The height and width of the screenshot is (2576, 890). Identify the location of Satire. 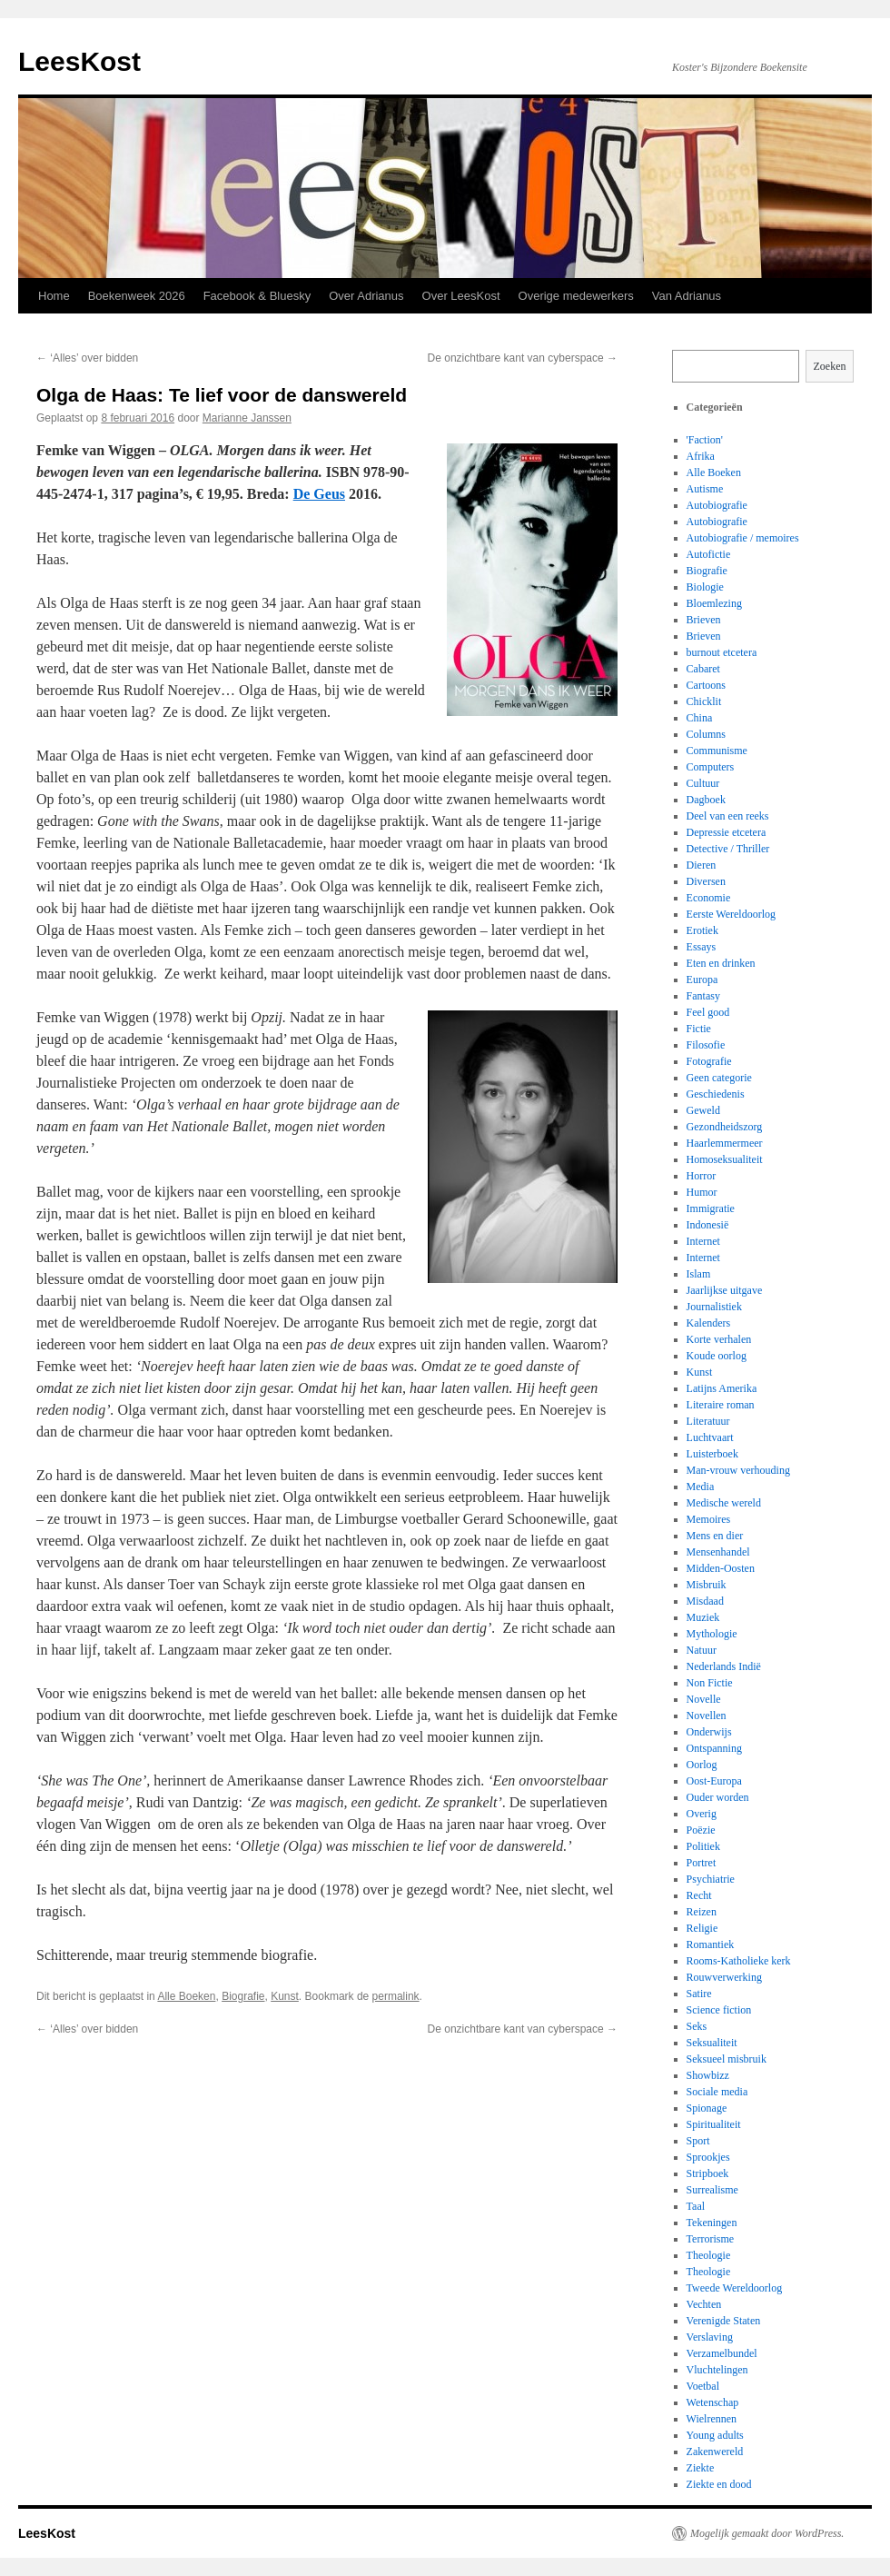
(699, 1993).